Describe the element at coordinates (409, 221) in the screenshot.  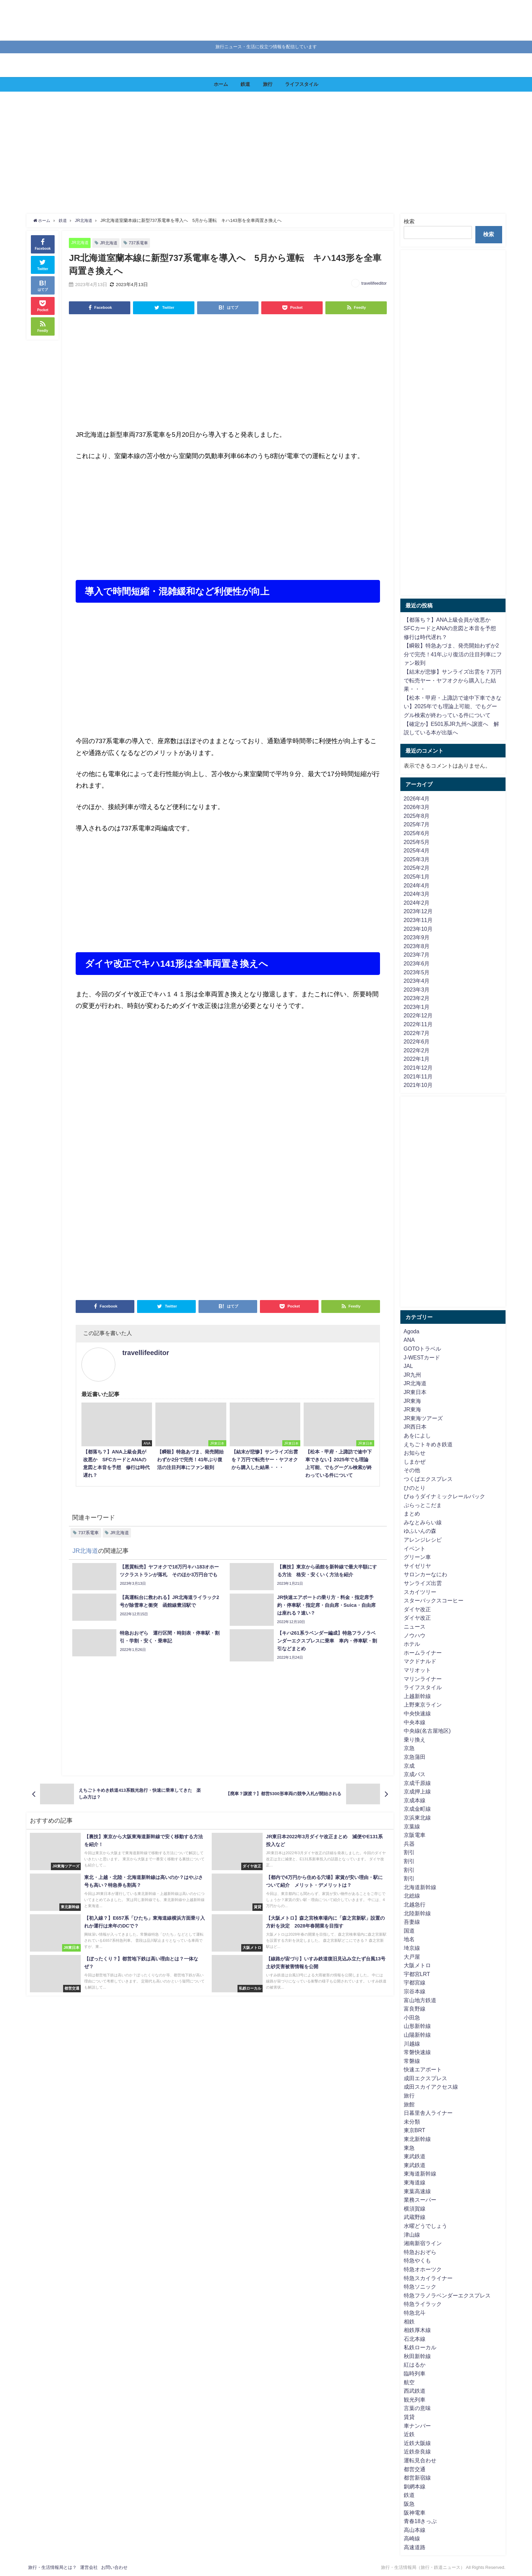
I see `検索` at that location.